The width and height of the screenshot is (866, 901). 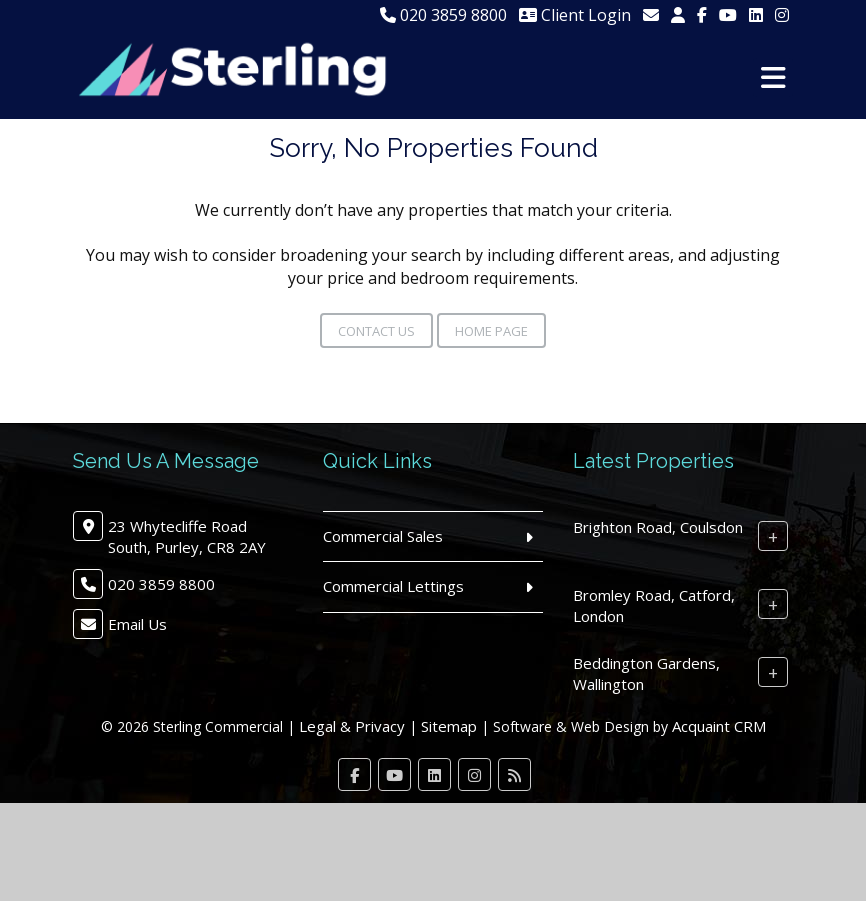 What do you see at coordinates (658, 527) in the screenshot?
I see `Brighton Road, Coulsdon` at bounding box center [658, 527].